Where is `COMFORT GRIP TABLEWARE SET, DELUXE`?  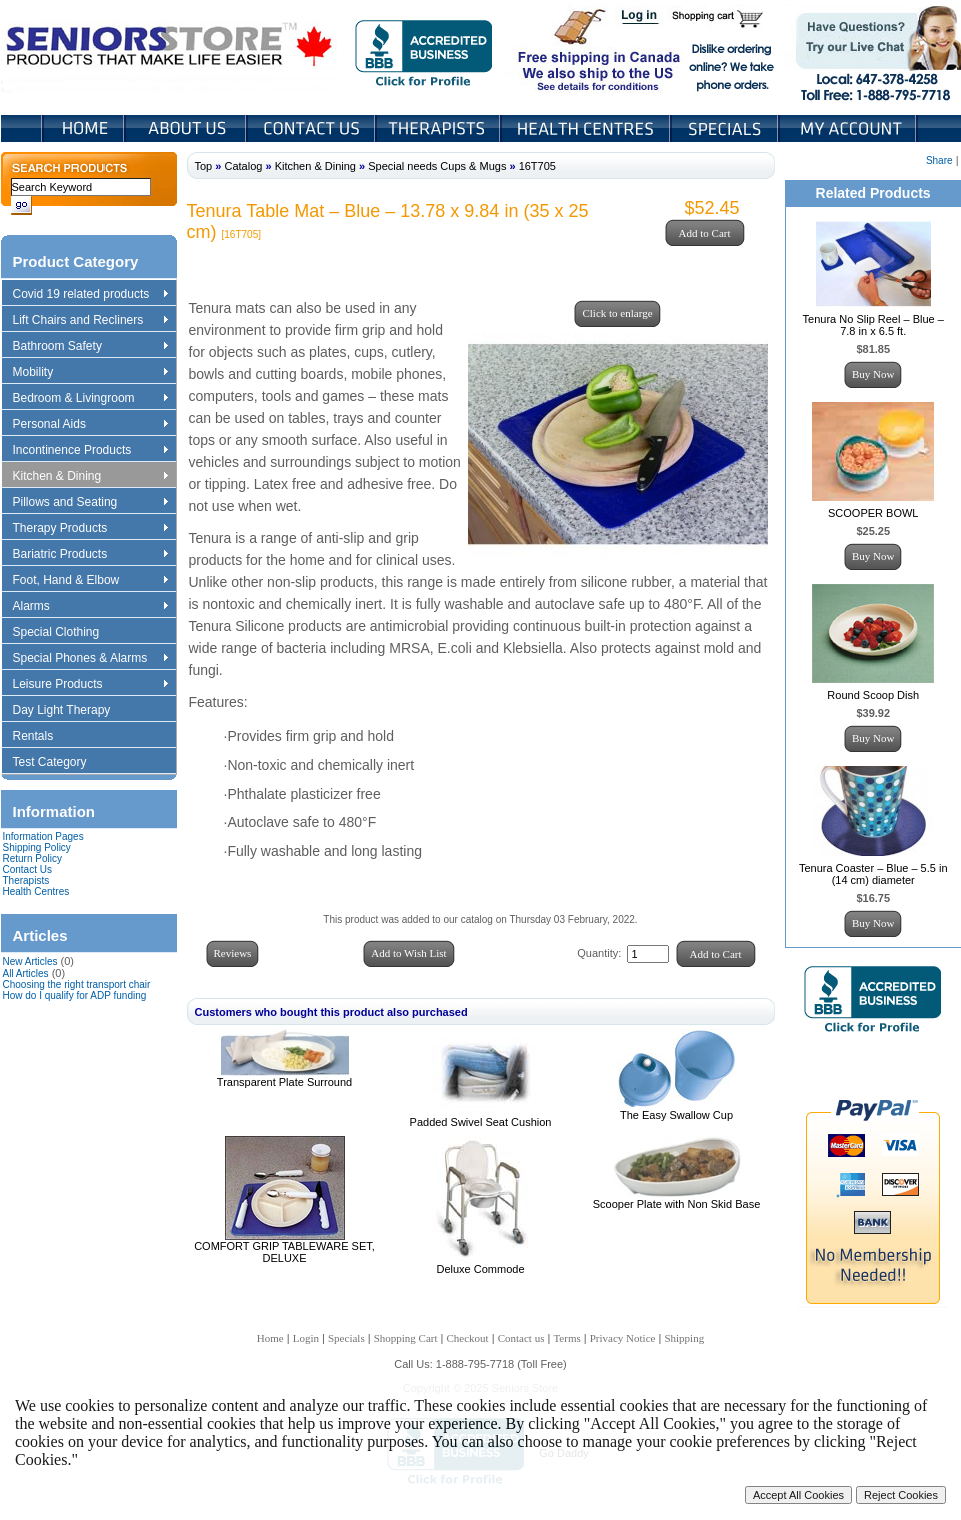
COMFORT GRIP TABLEWARE SET, DELUXE is located at coordinates (284, 1252).